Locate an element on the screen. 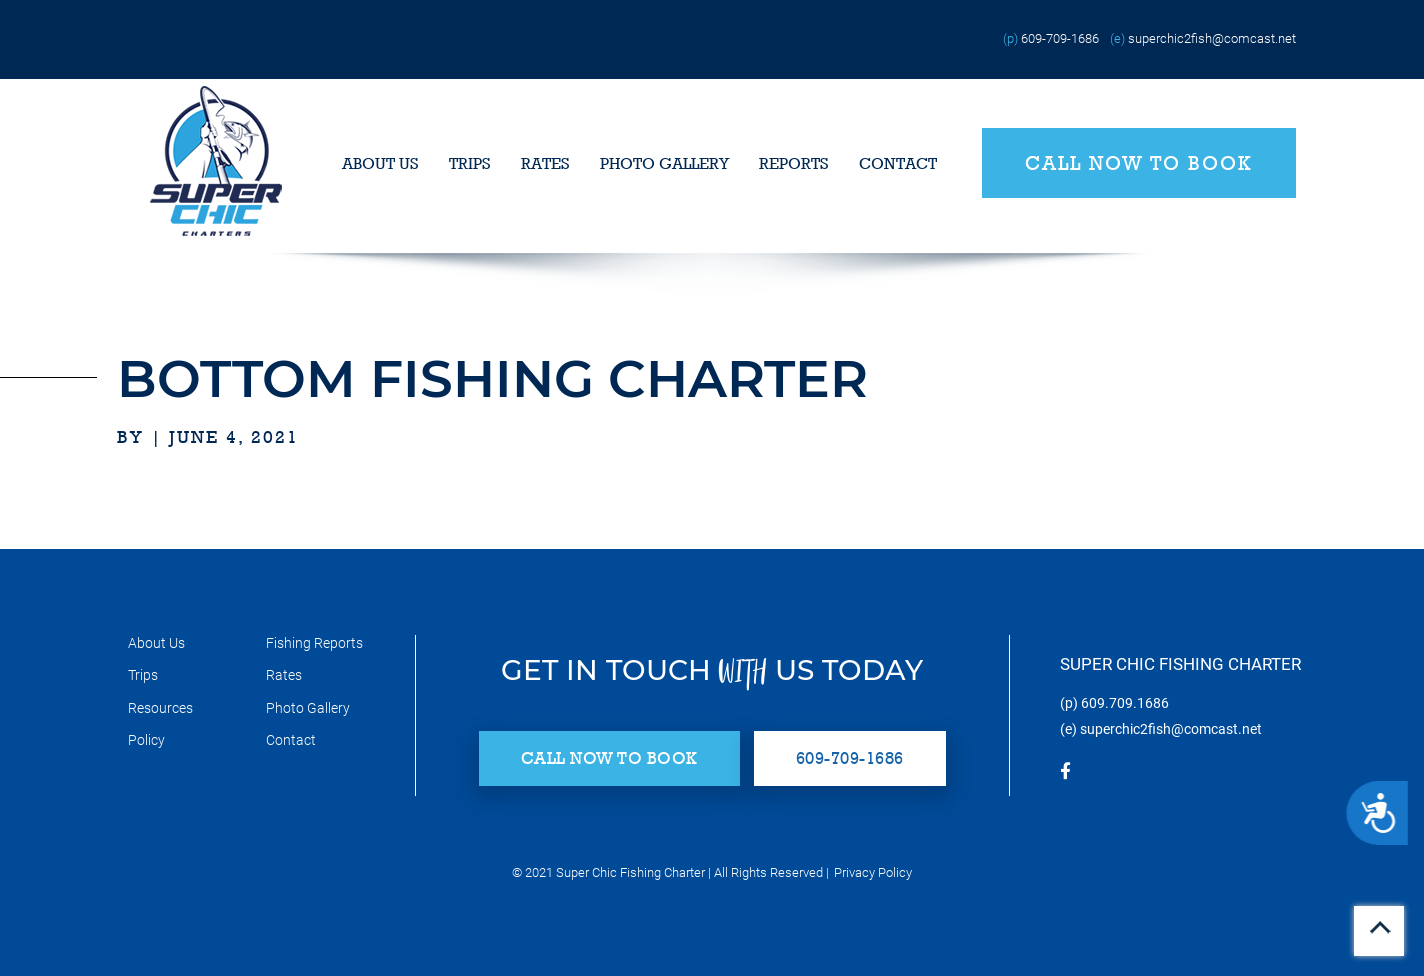 The height and width of the screenshot is (976, 1424). Fishing Reports is located at coordinates (314, 643).